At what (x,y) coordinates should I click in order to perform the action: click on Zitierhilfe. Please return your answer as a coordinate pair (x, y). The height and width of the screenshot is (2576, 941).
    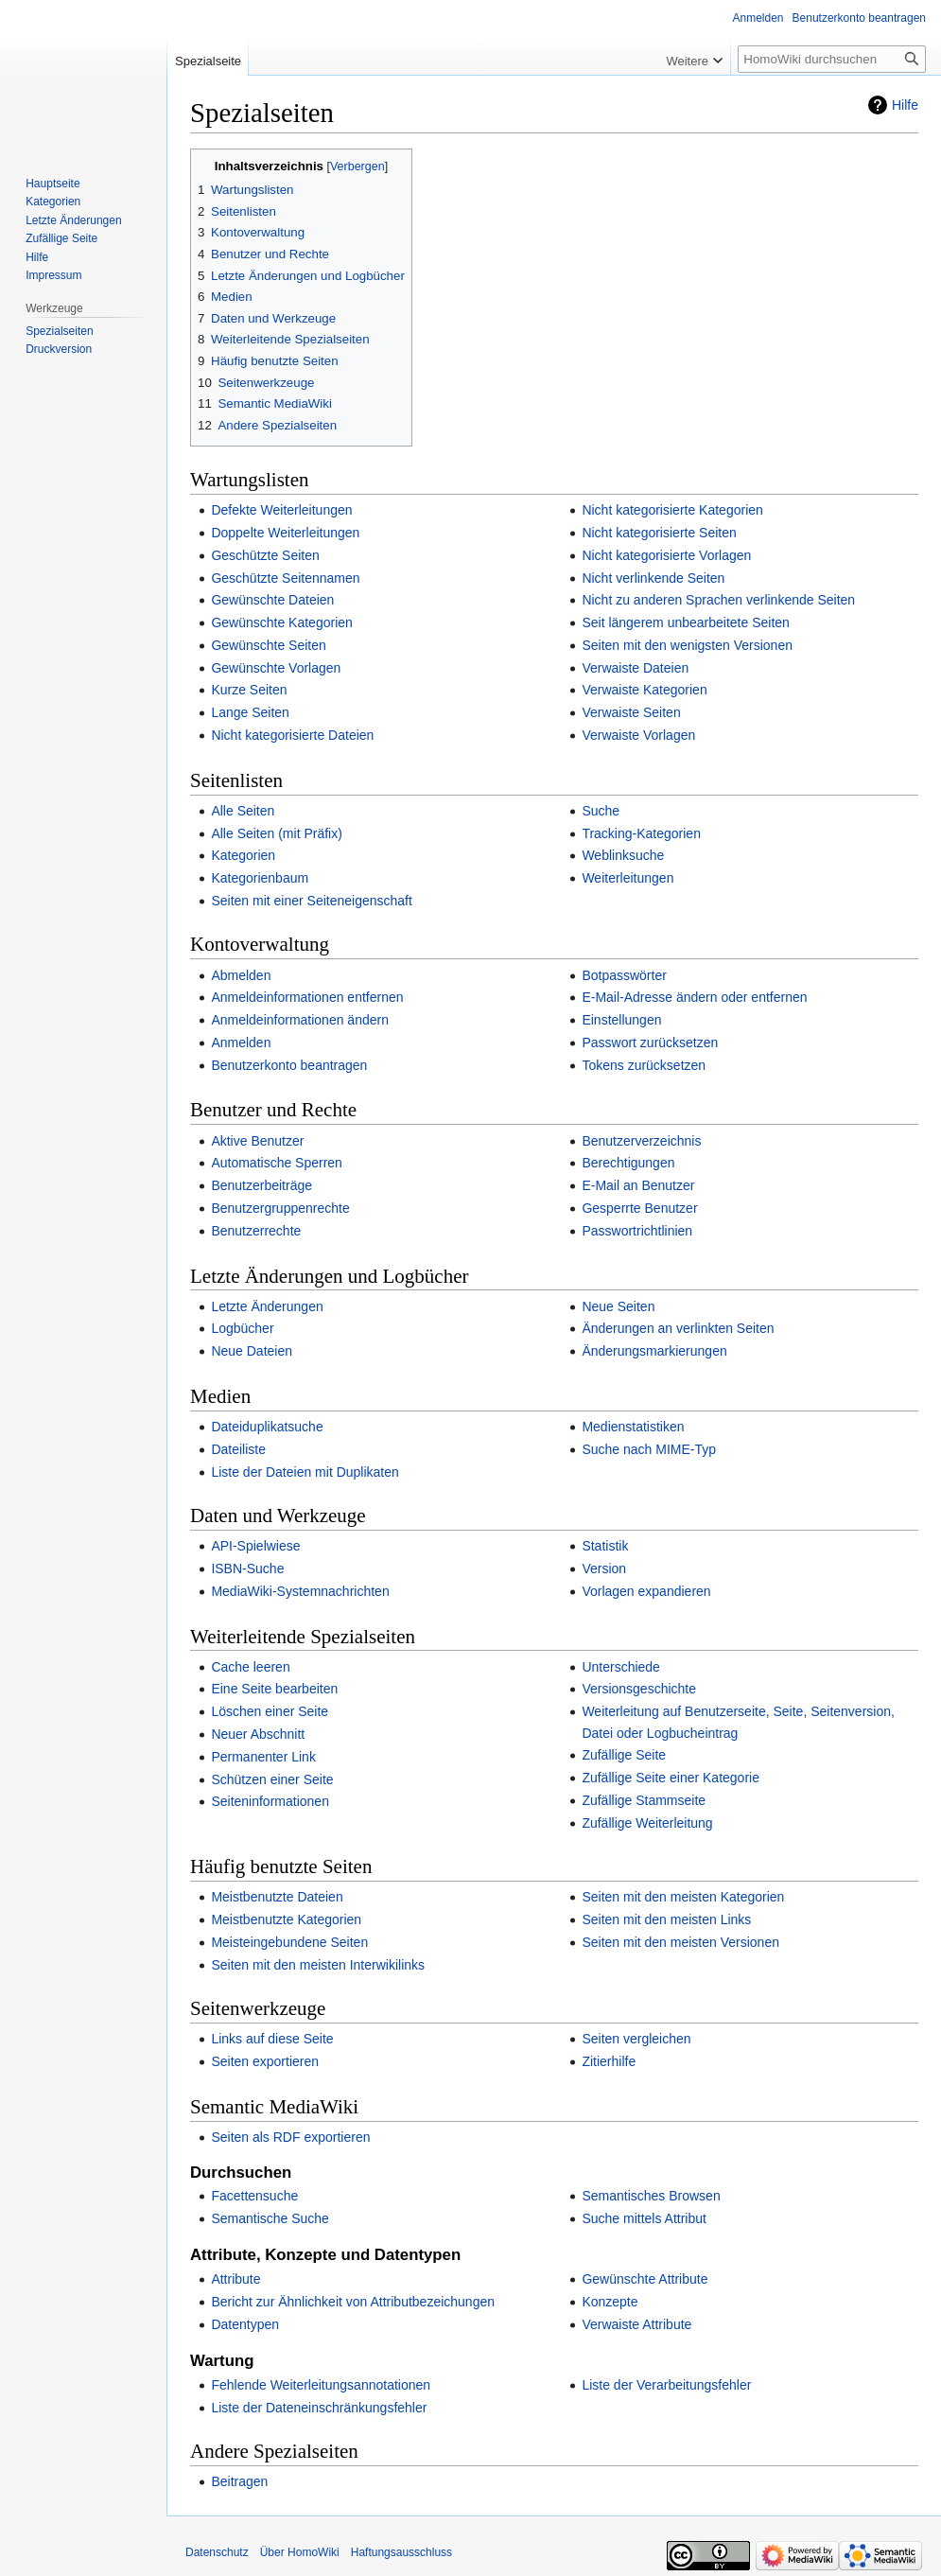
    Looking at the image, I should click on (609, 2061).